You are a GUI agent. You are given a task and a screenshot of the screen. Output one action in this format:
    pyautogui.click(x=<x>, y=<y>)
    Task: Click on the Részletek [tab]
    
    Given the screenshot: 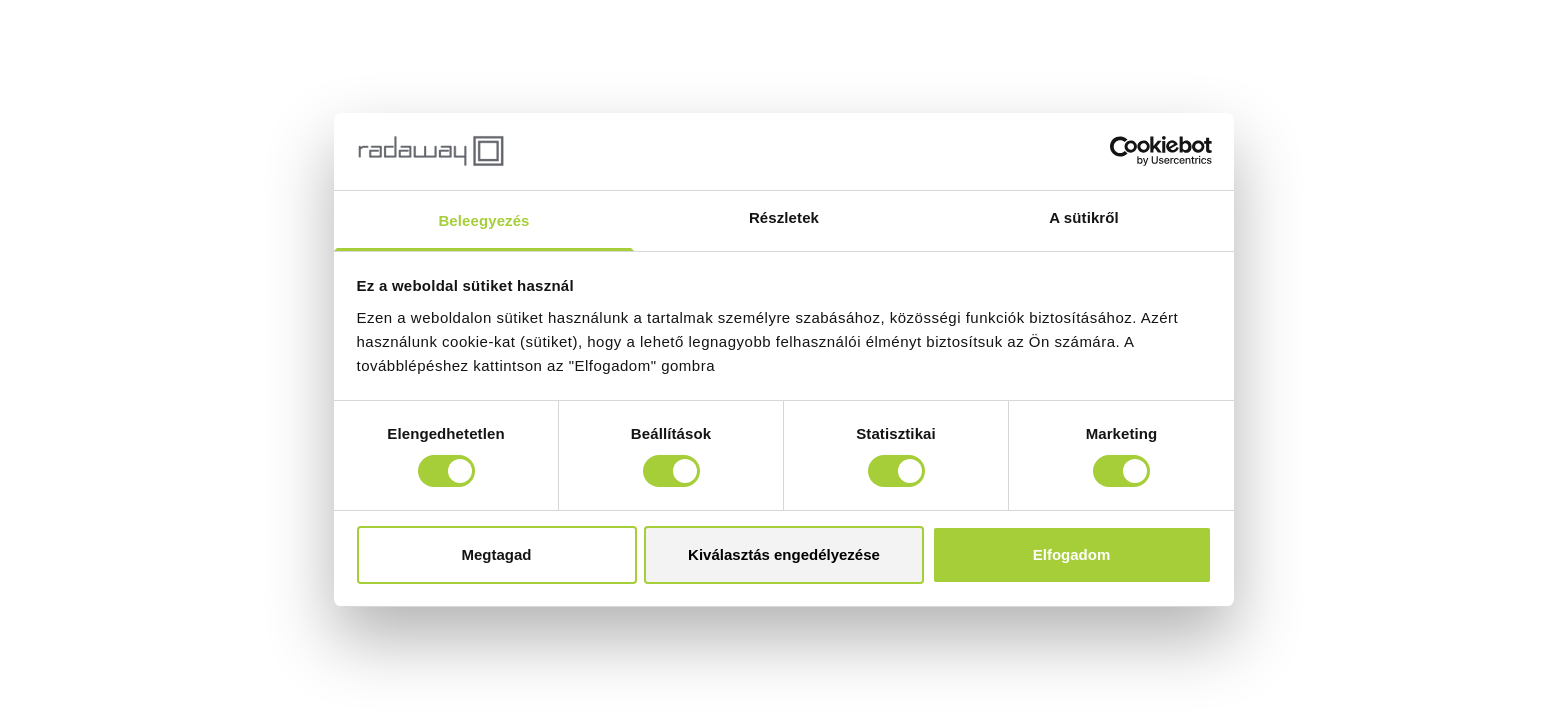 What is the action you would take?
    pyautogui.click(x=784, y=217)
    